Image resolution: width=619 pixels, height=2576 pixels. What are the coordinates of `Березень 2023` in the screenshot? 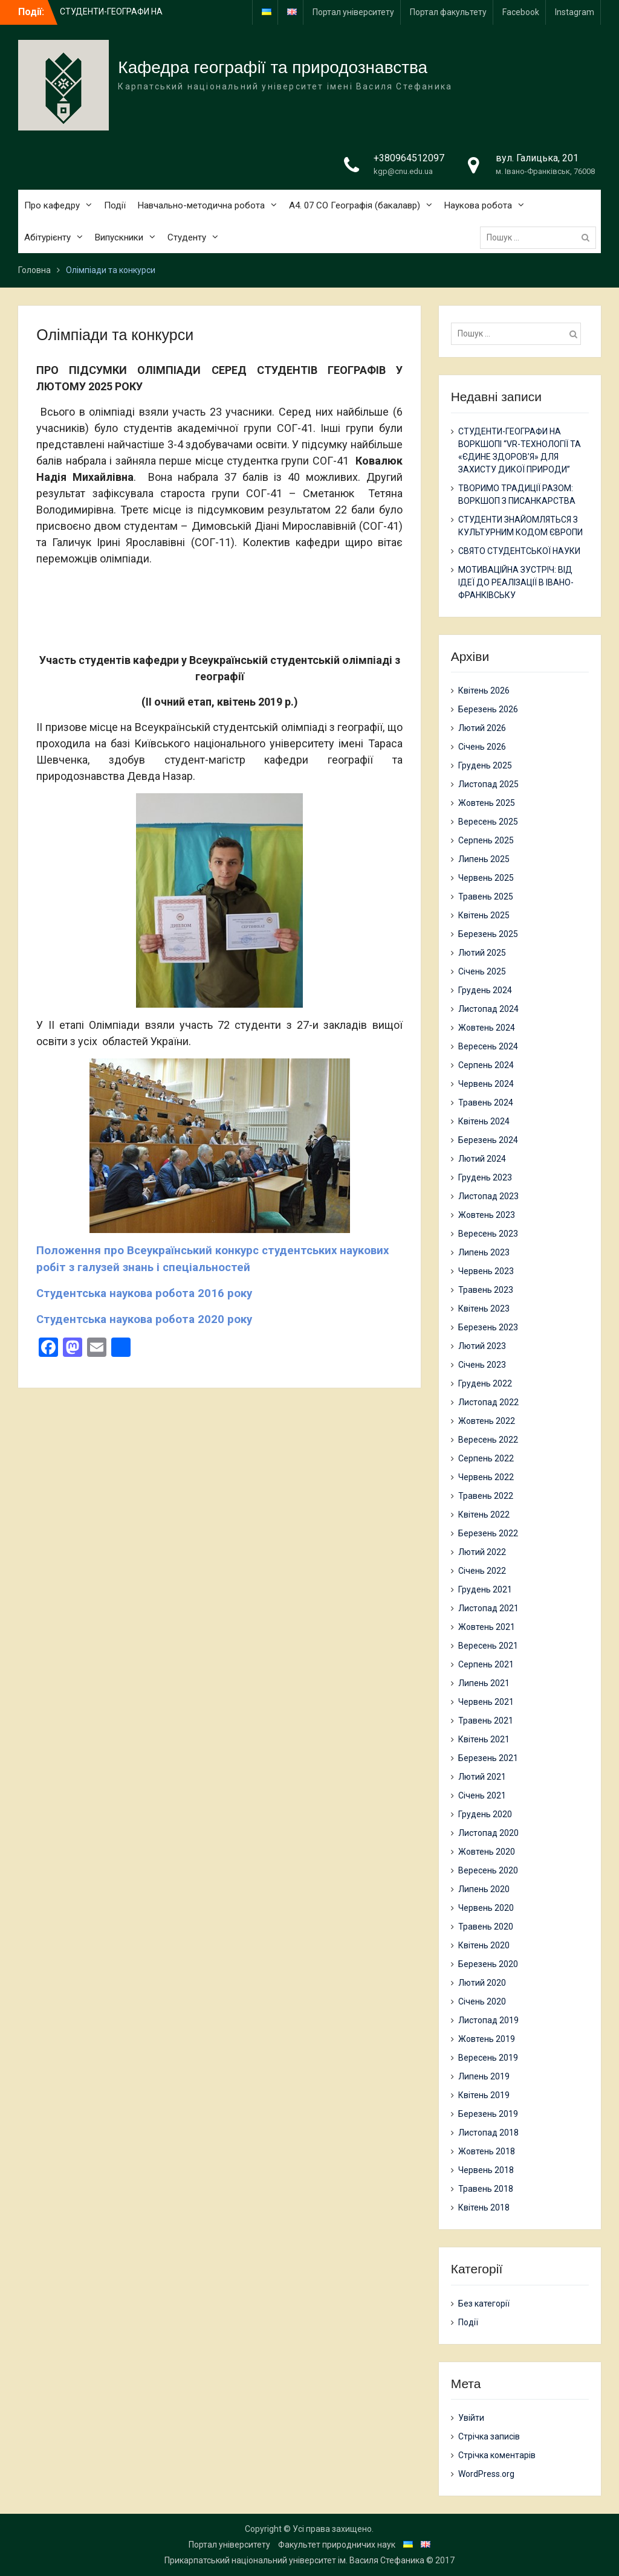 It's located at (488, 1327).